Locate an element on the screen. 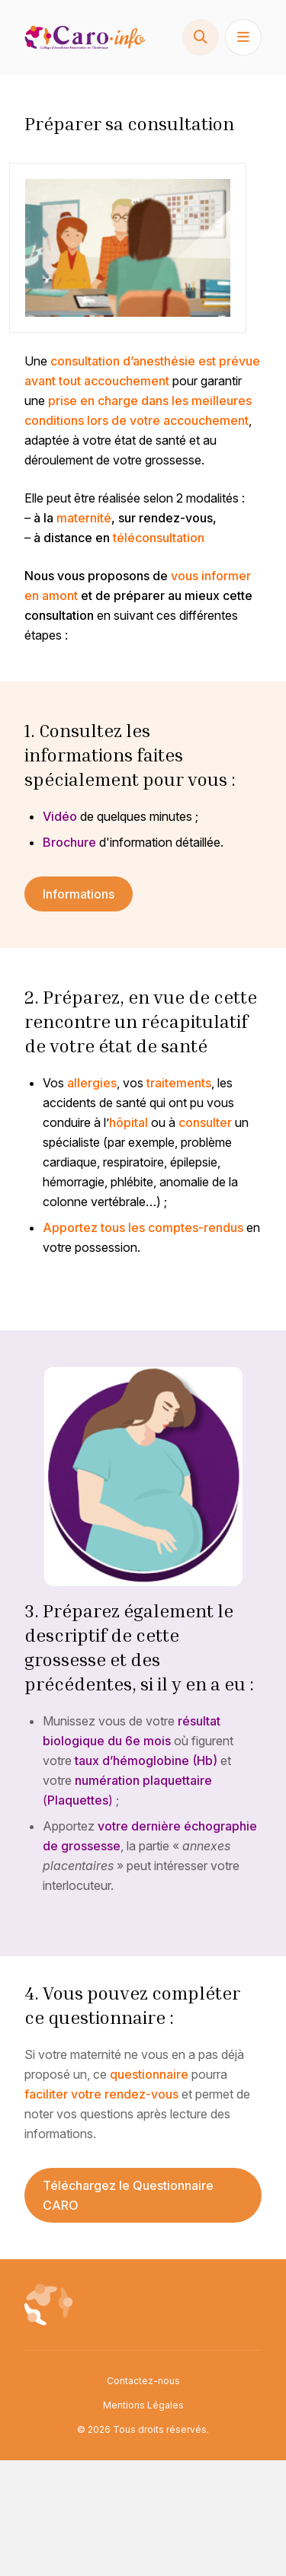 The image size is (286, 2576). Contactez-nous is located at coordinates (143, 2380).